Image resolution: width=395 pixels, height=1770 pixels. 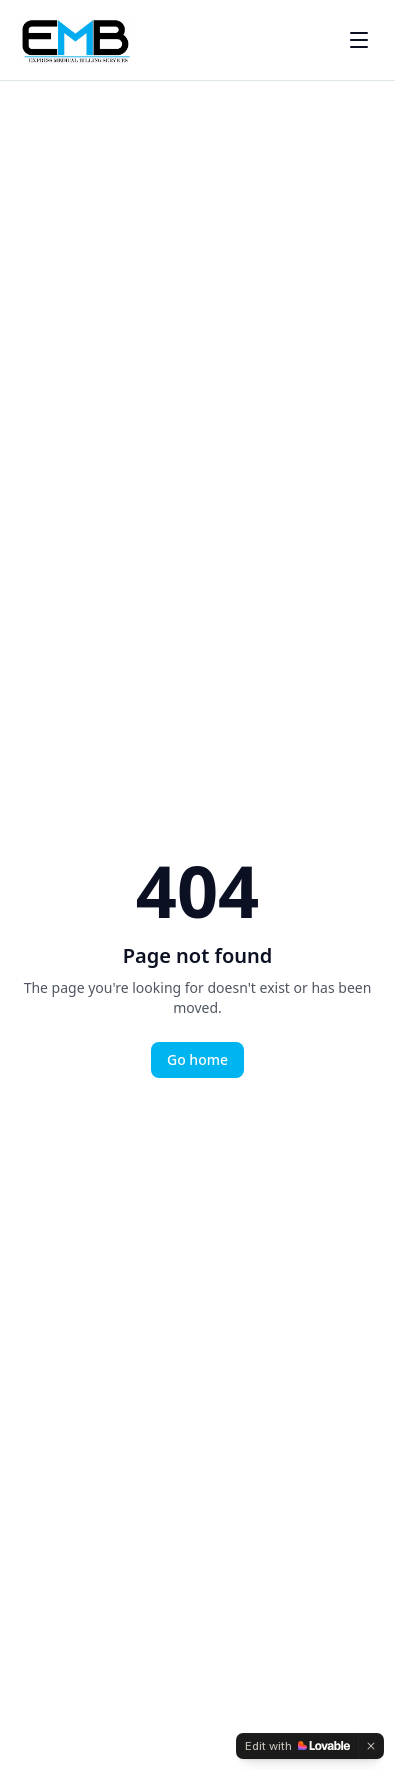 I want to click on [Edit with Lovable], so click(x=297, y=1746).